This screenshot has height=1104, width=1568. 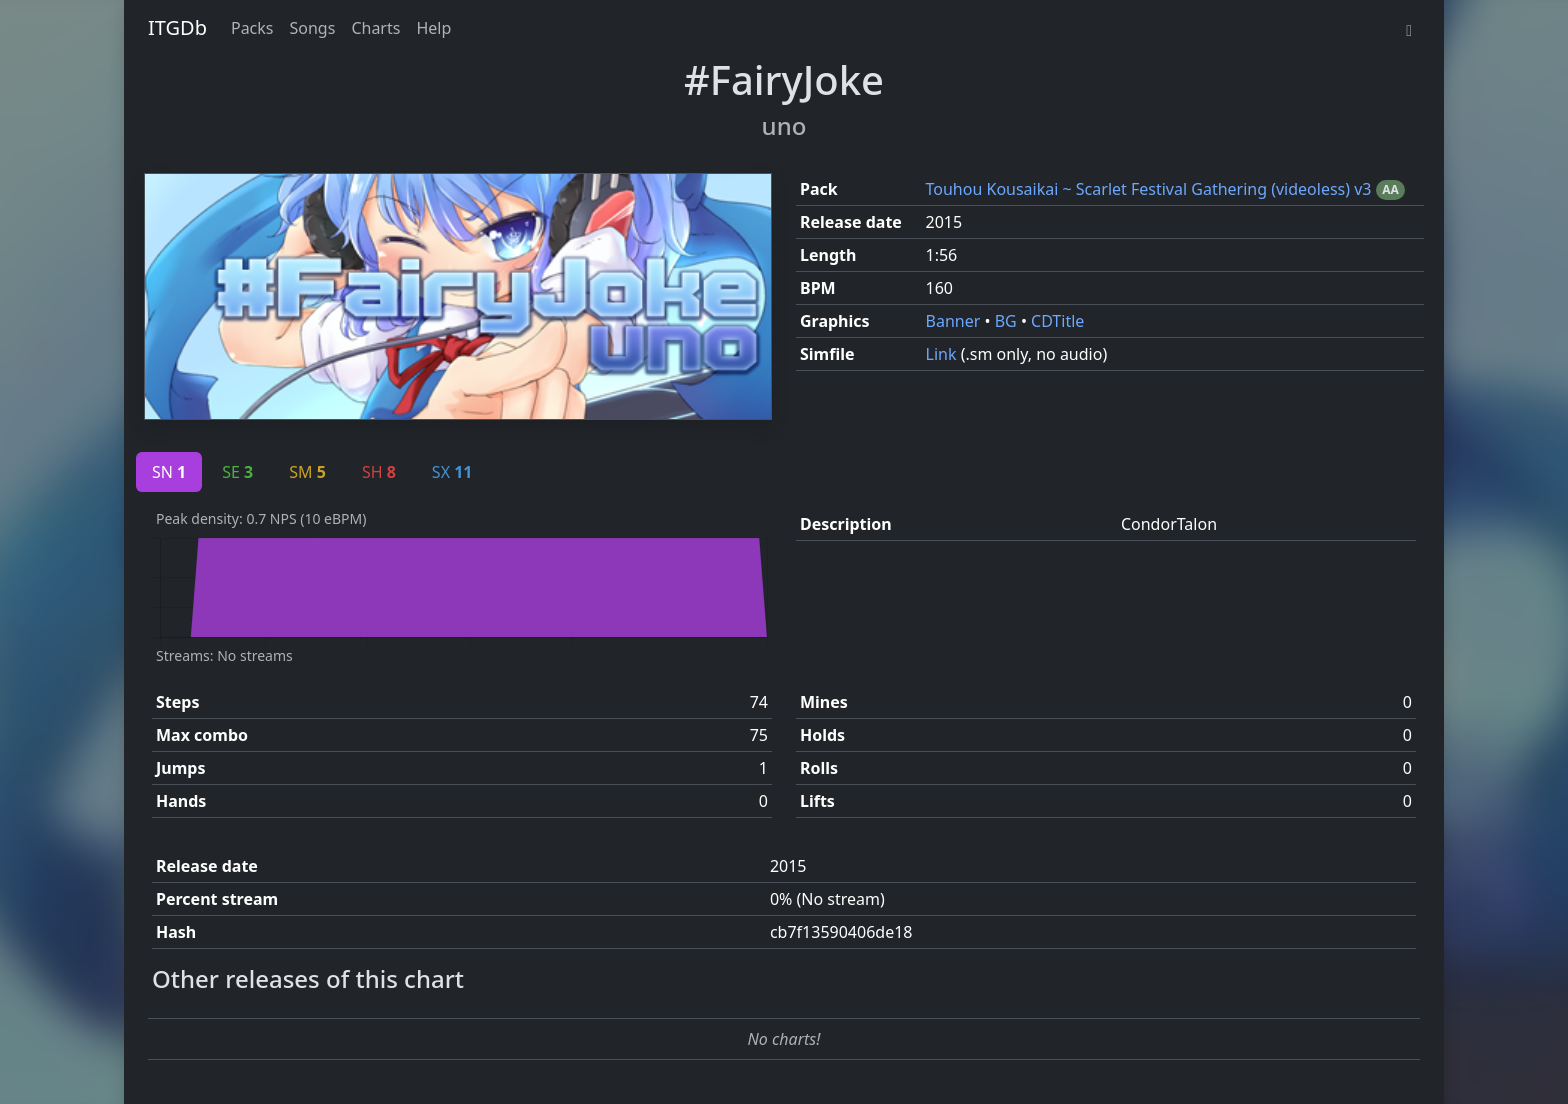 What do you see at coordinates (252, 28) in the screenshot?
I see `Packs` at bounding box center [252, 28].